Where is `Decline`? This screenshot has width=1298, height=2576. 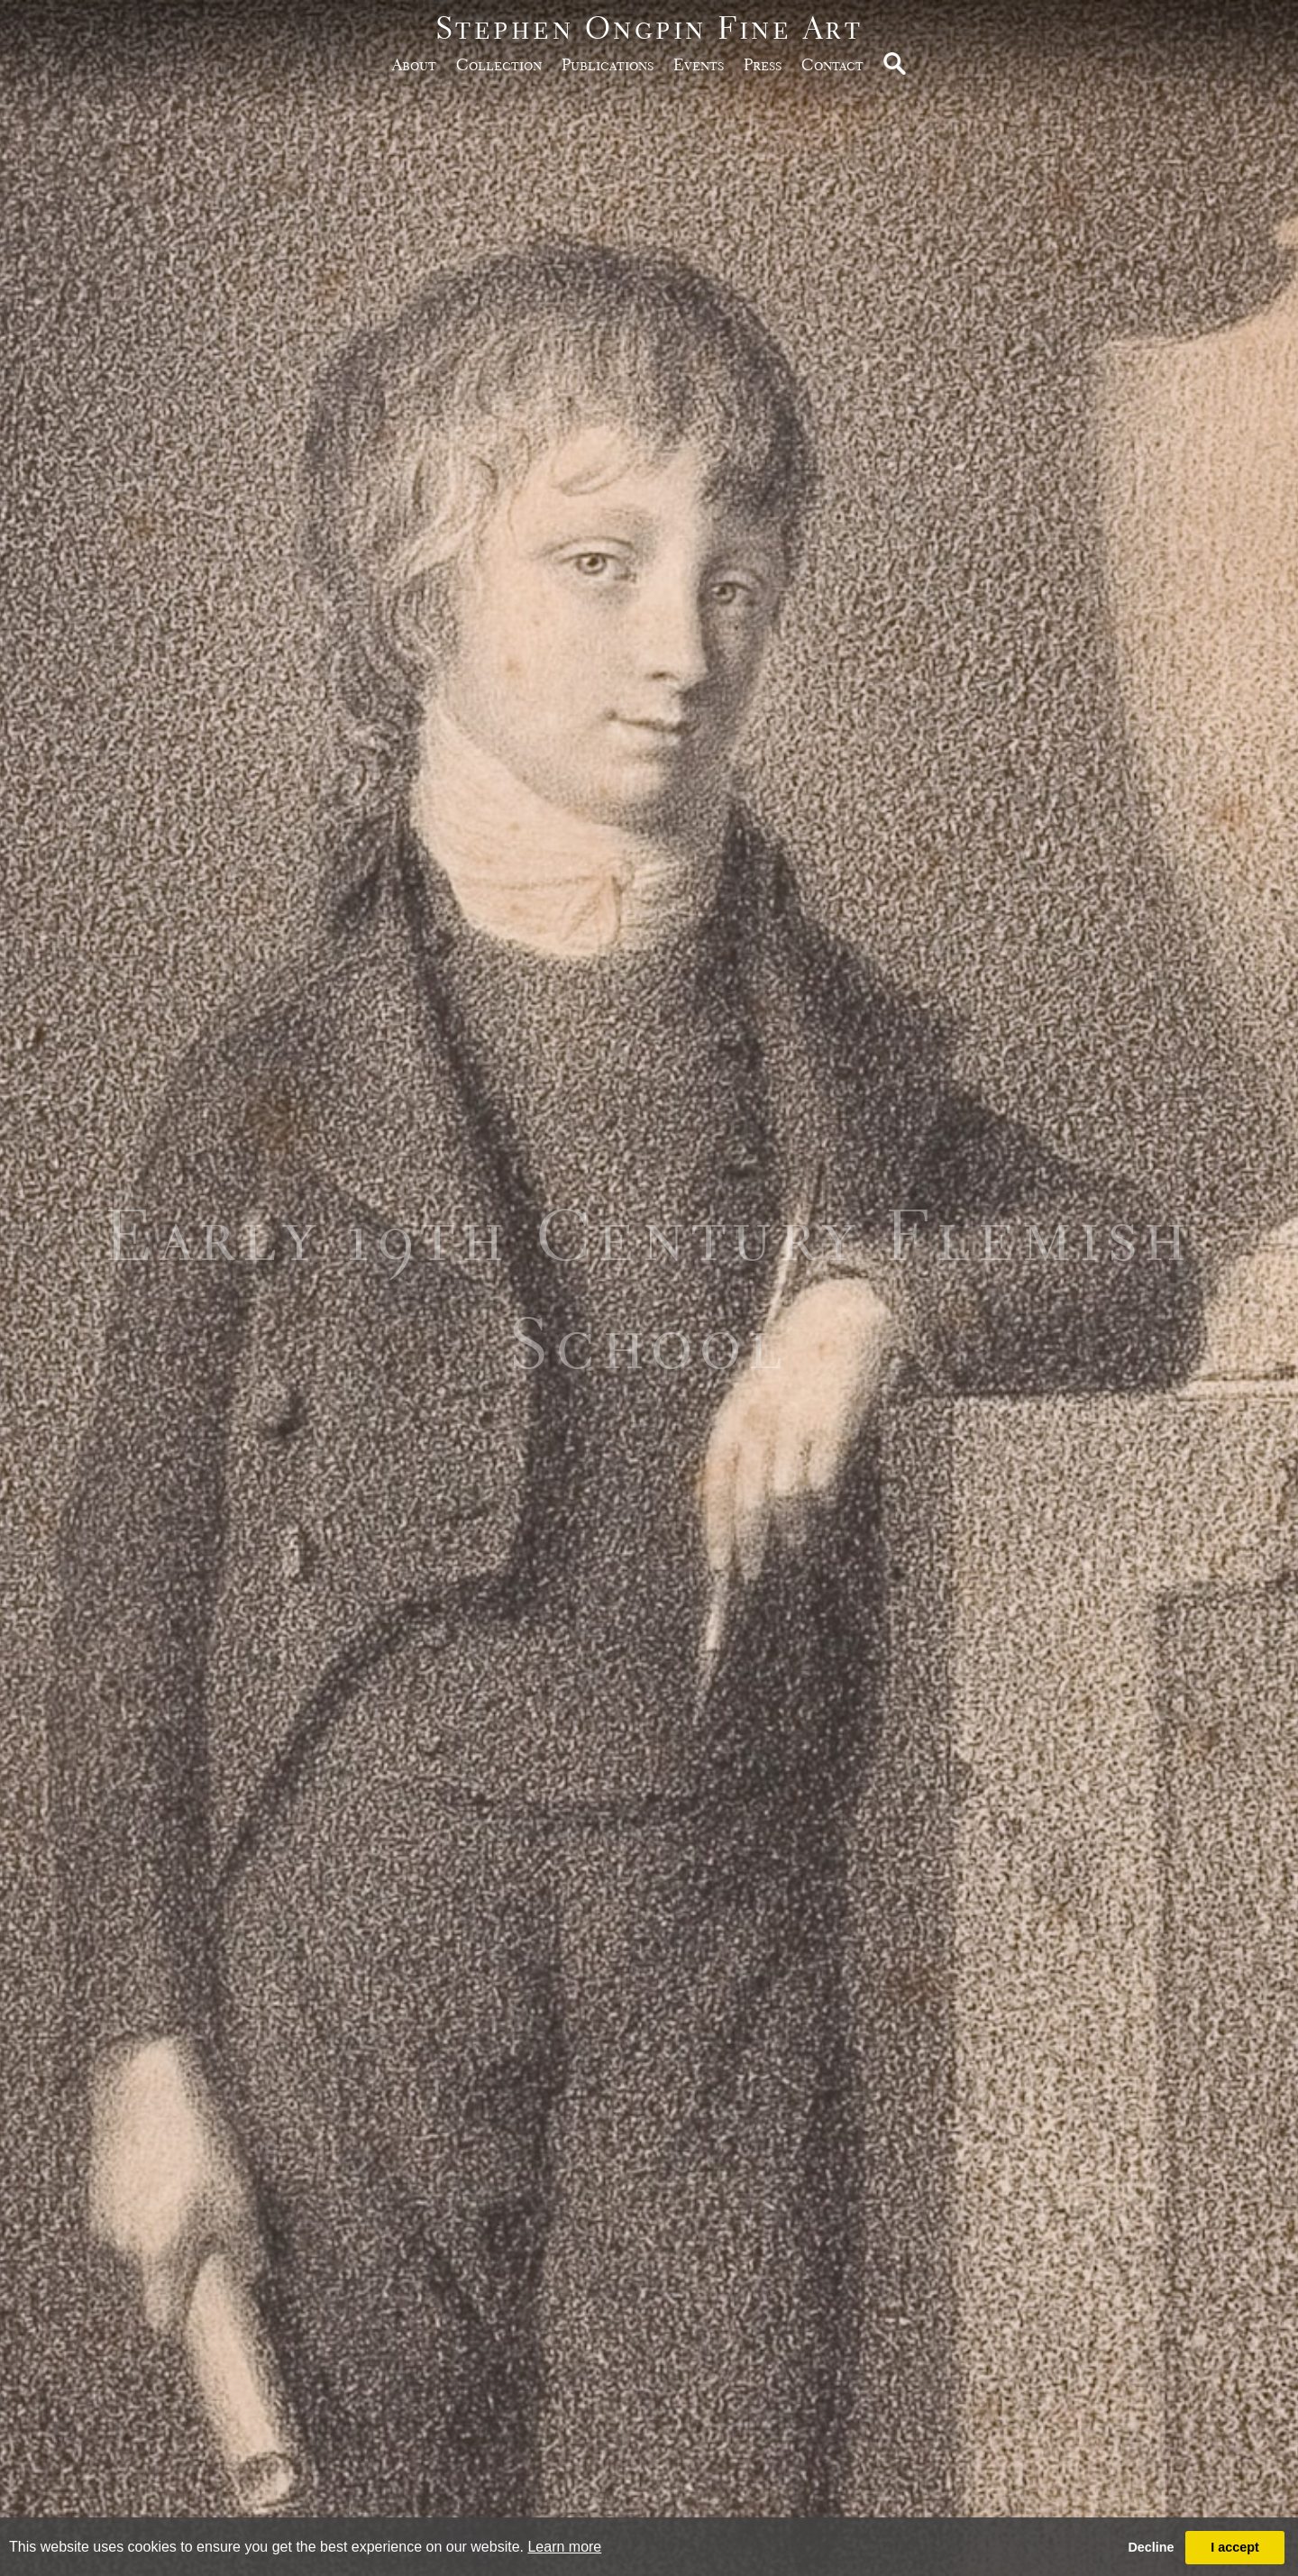
Decline is located at coordinates (1151, 2547).